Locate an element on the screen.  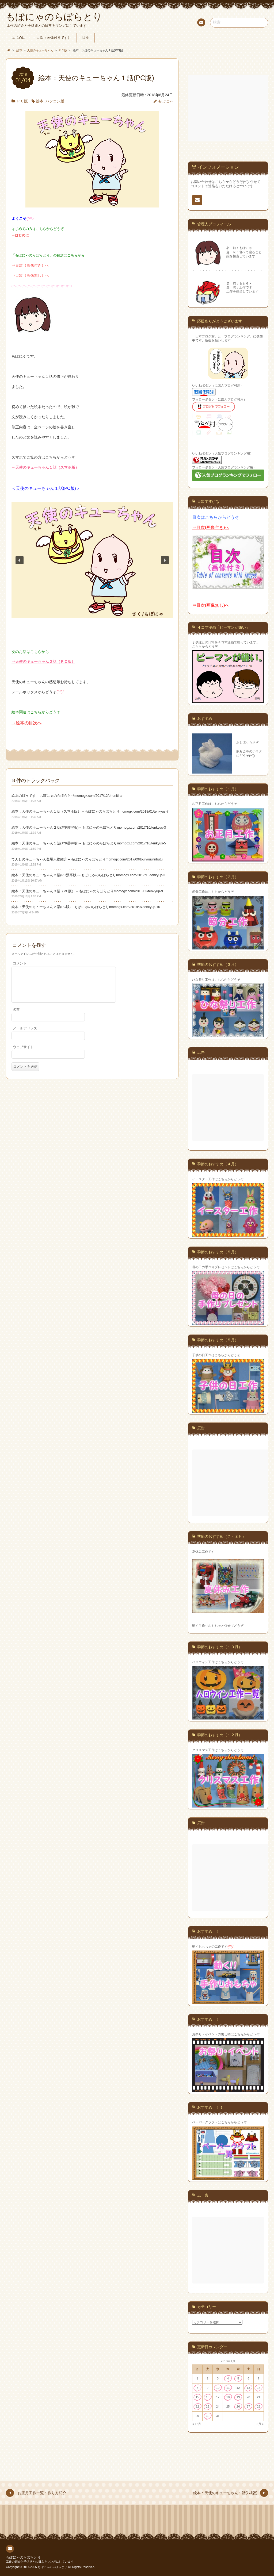
→天使のキューちゃん１話（スマホ版） is located at coordinates (45, 467).